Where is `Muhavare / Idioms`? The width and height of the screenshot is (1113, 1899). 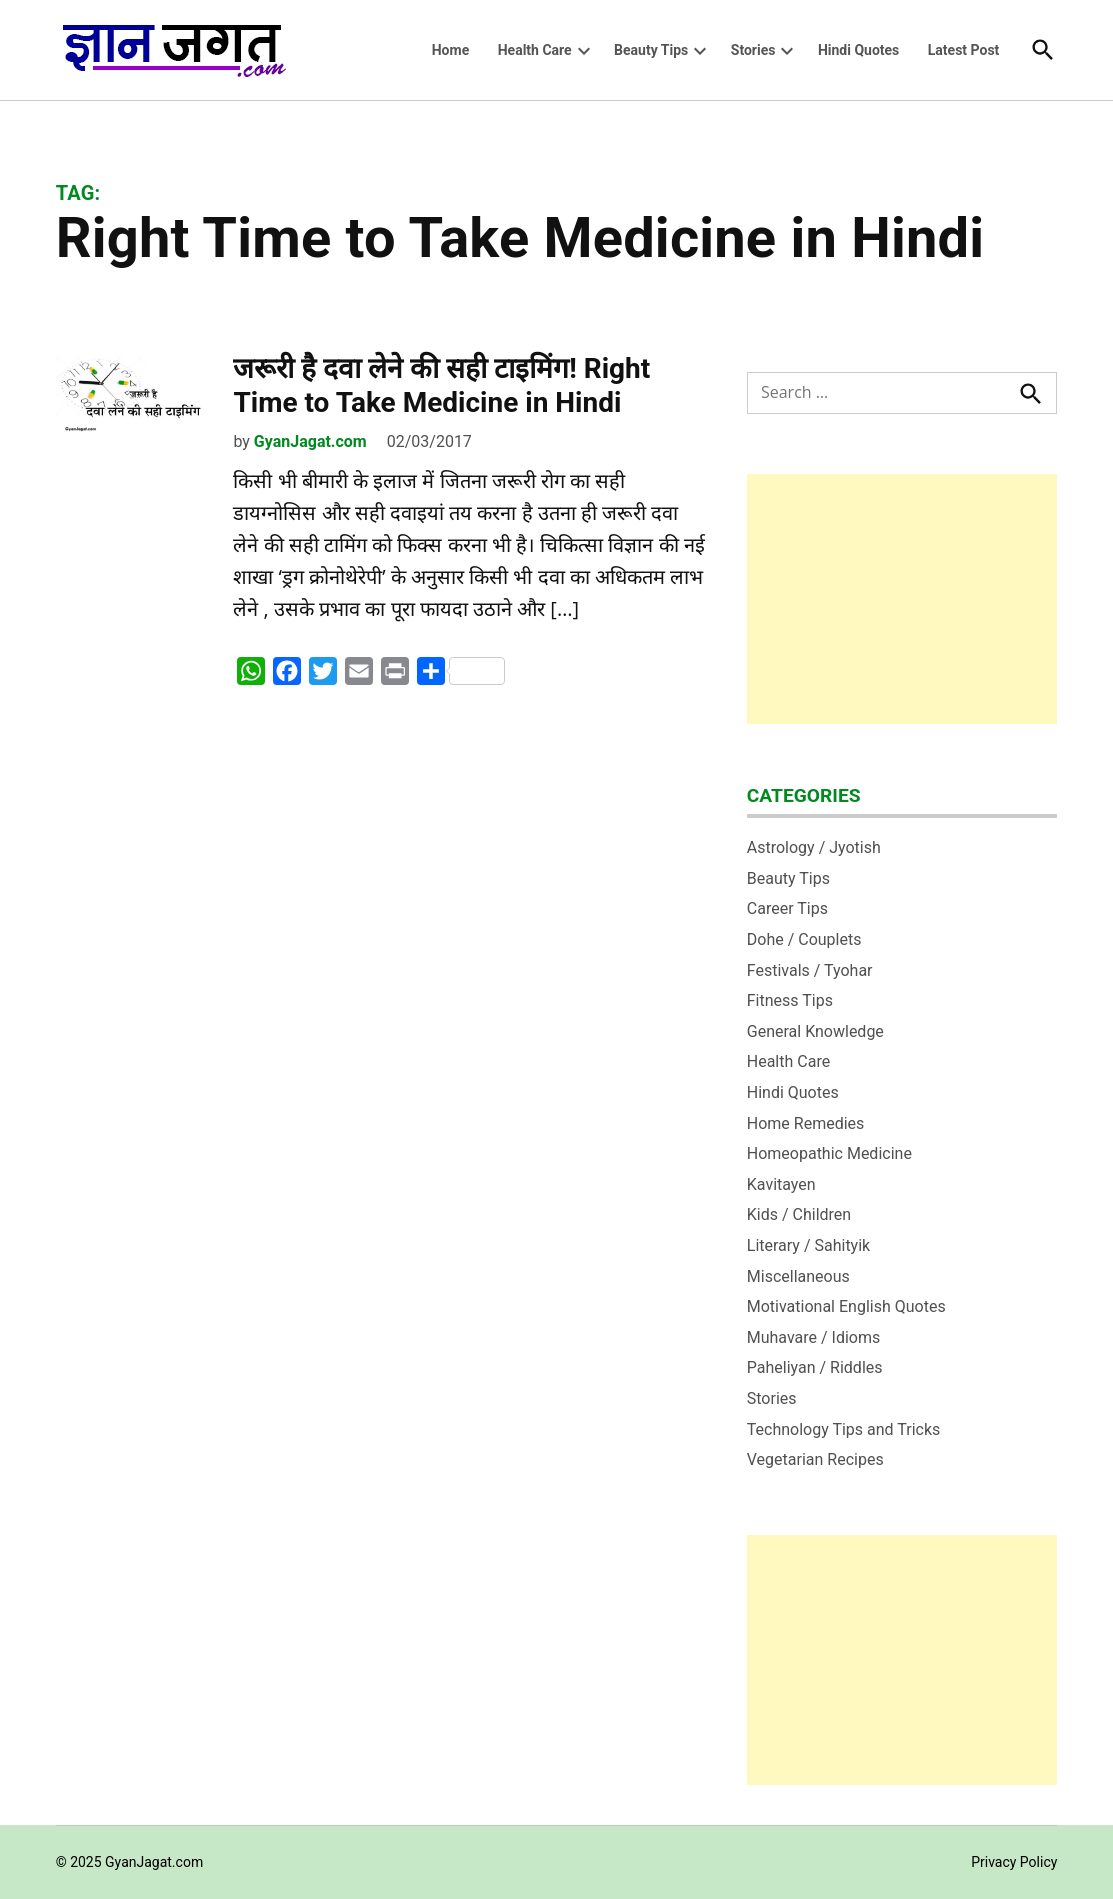
Muhavare / Idioms is located at coordinates (814, 1337).